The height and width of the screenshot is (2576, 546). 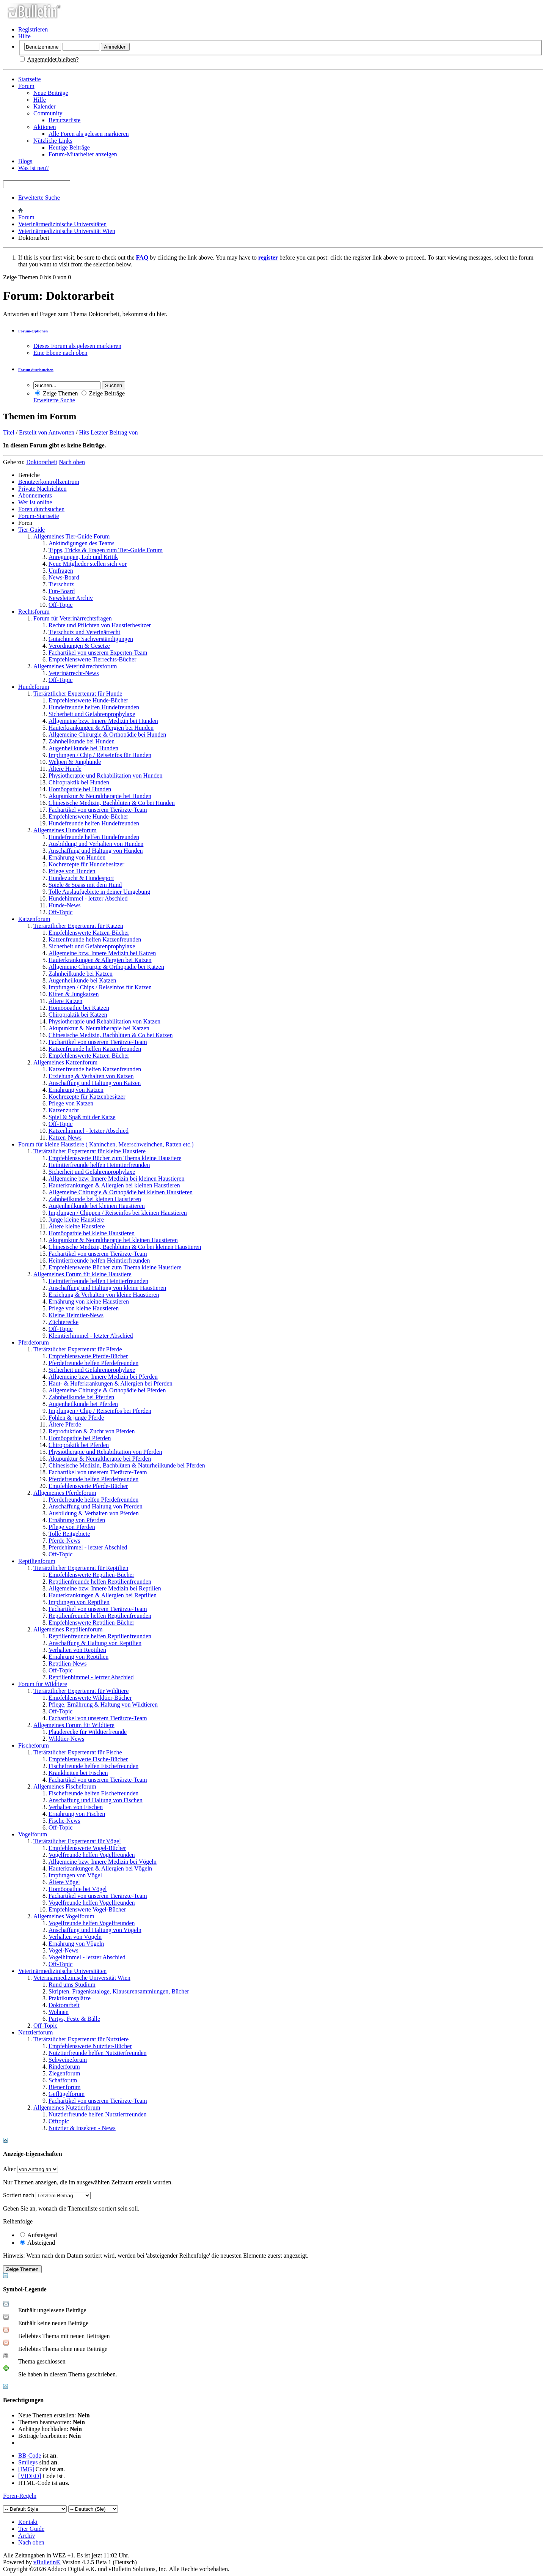 What do you see at coordinates (67, 2094) in the screenshot?
I see `Geflügelforum` at bounding box center [67, 2094].